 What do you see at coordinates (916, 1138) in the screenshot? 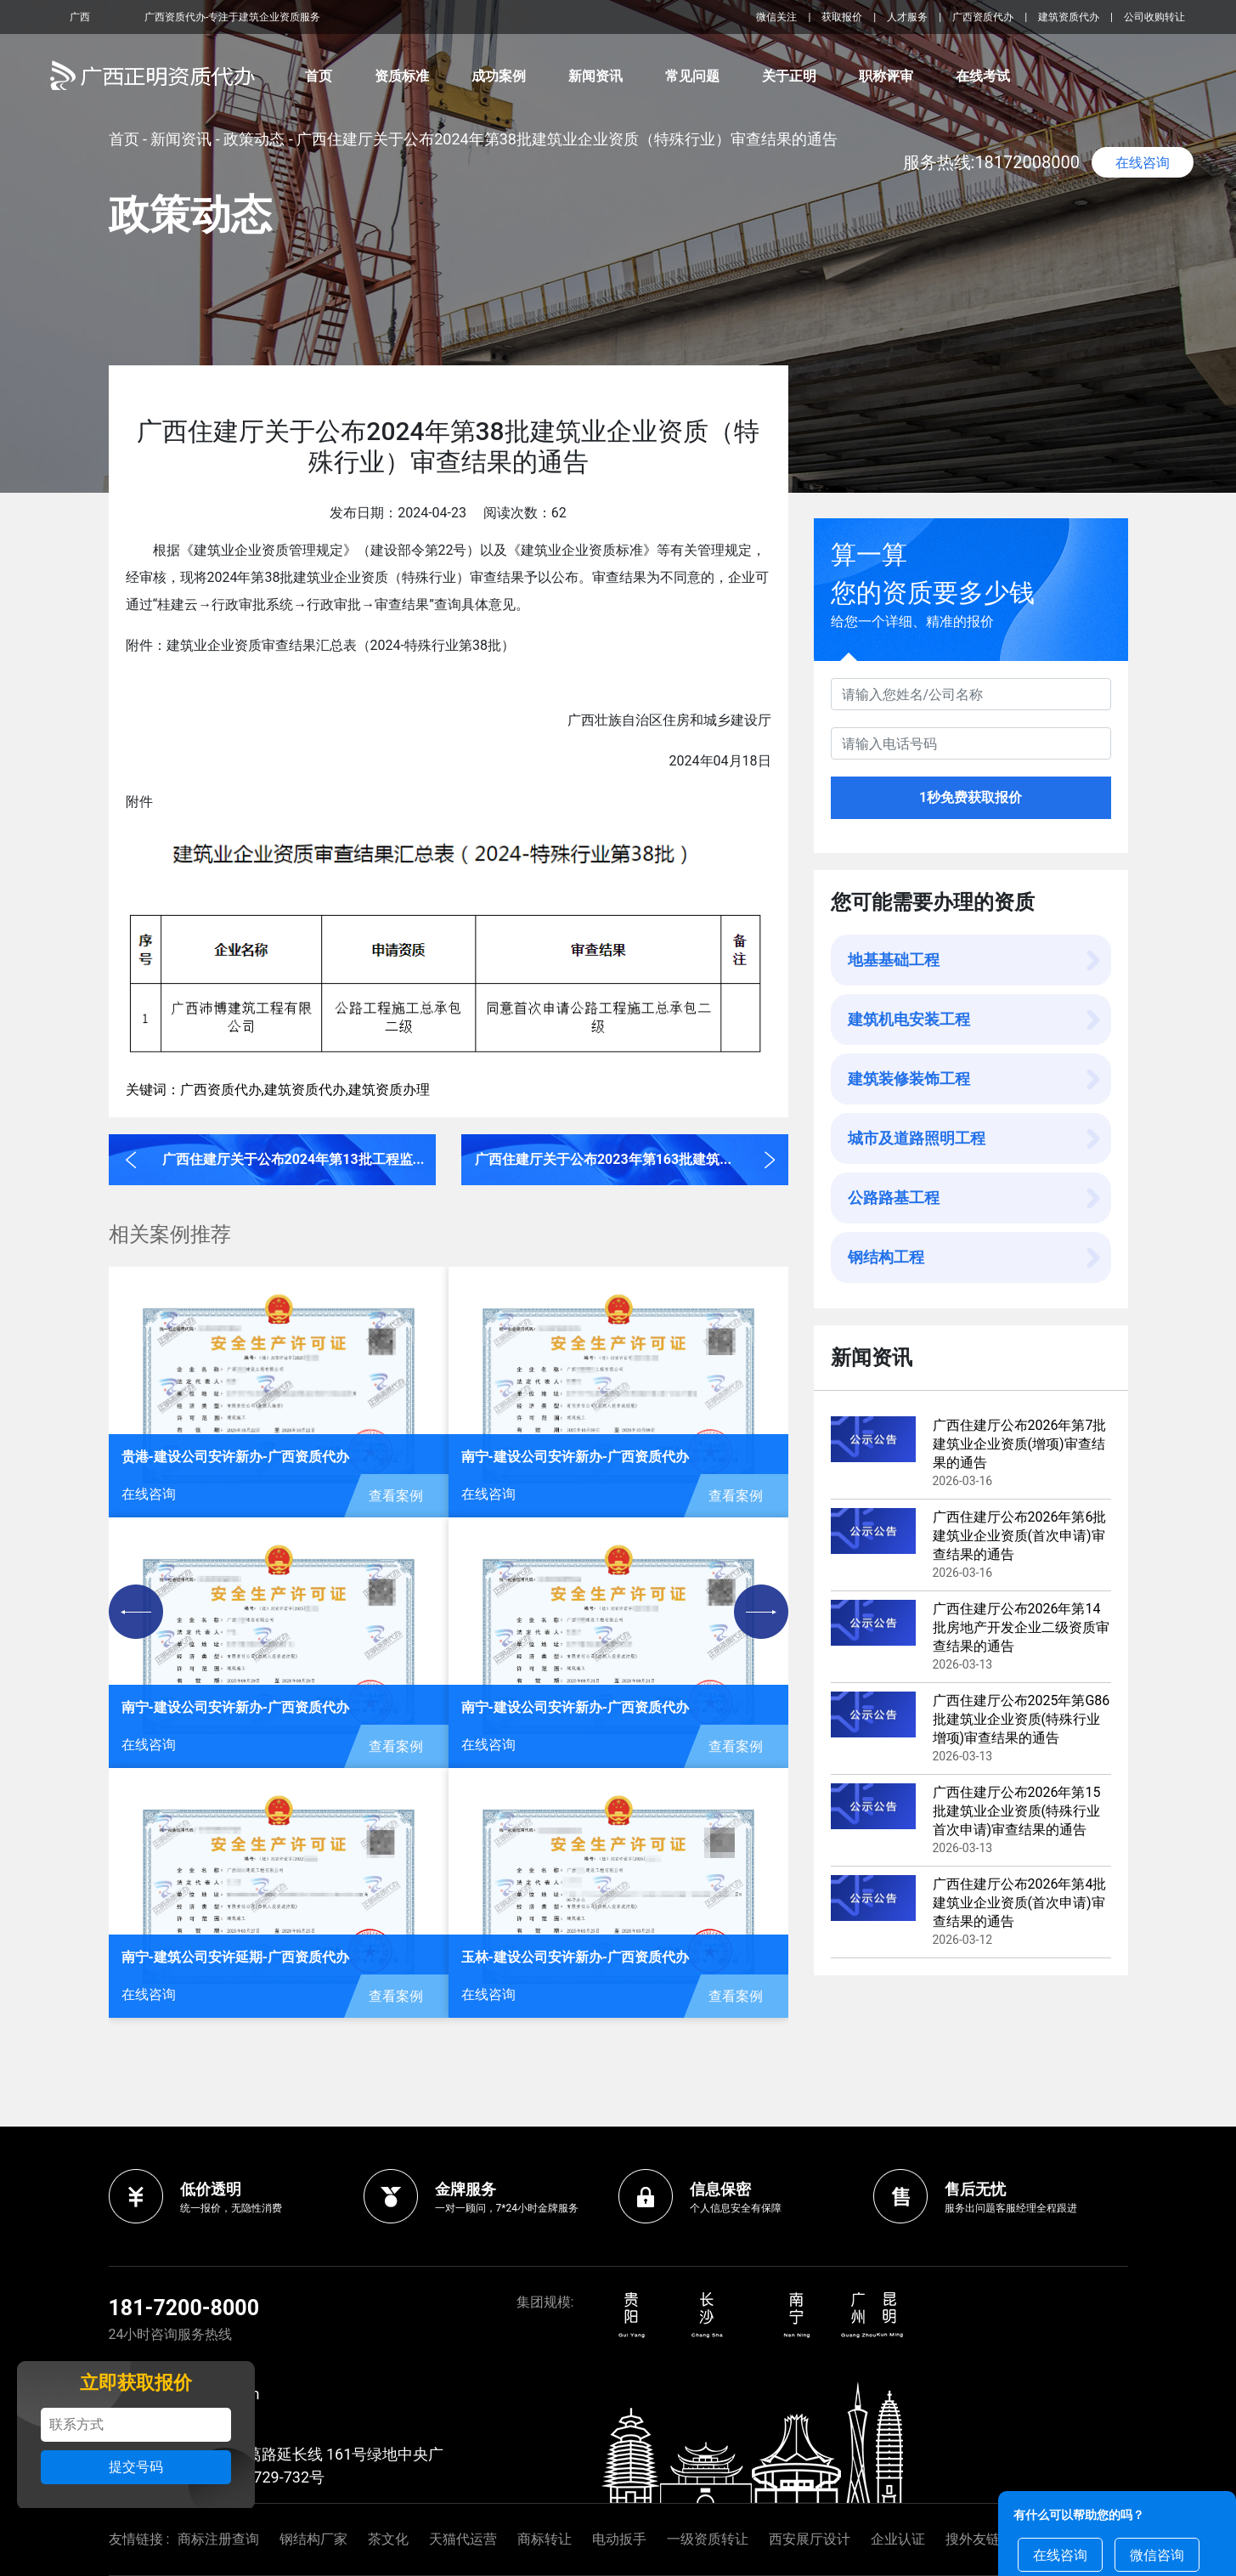
I see `城市及道路照明工程` at bounding box center [916, 1138].